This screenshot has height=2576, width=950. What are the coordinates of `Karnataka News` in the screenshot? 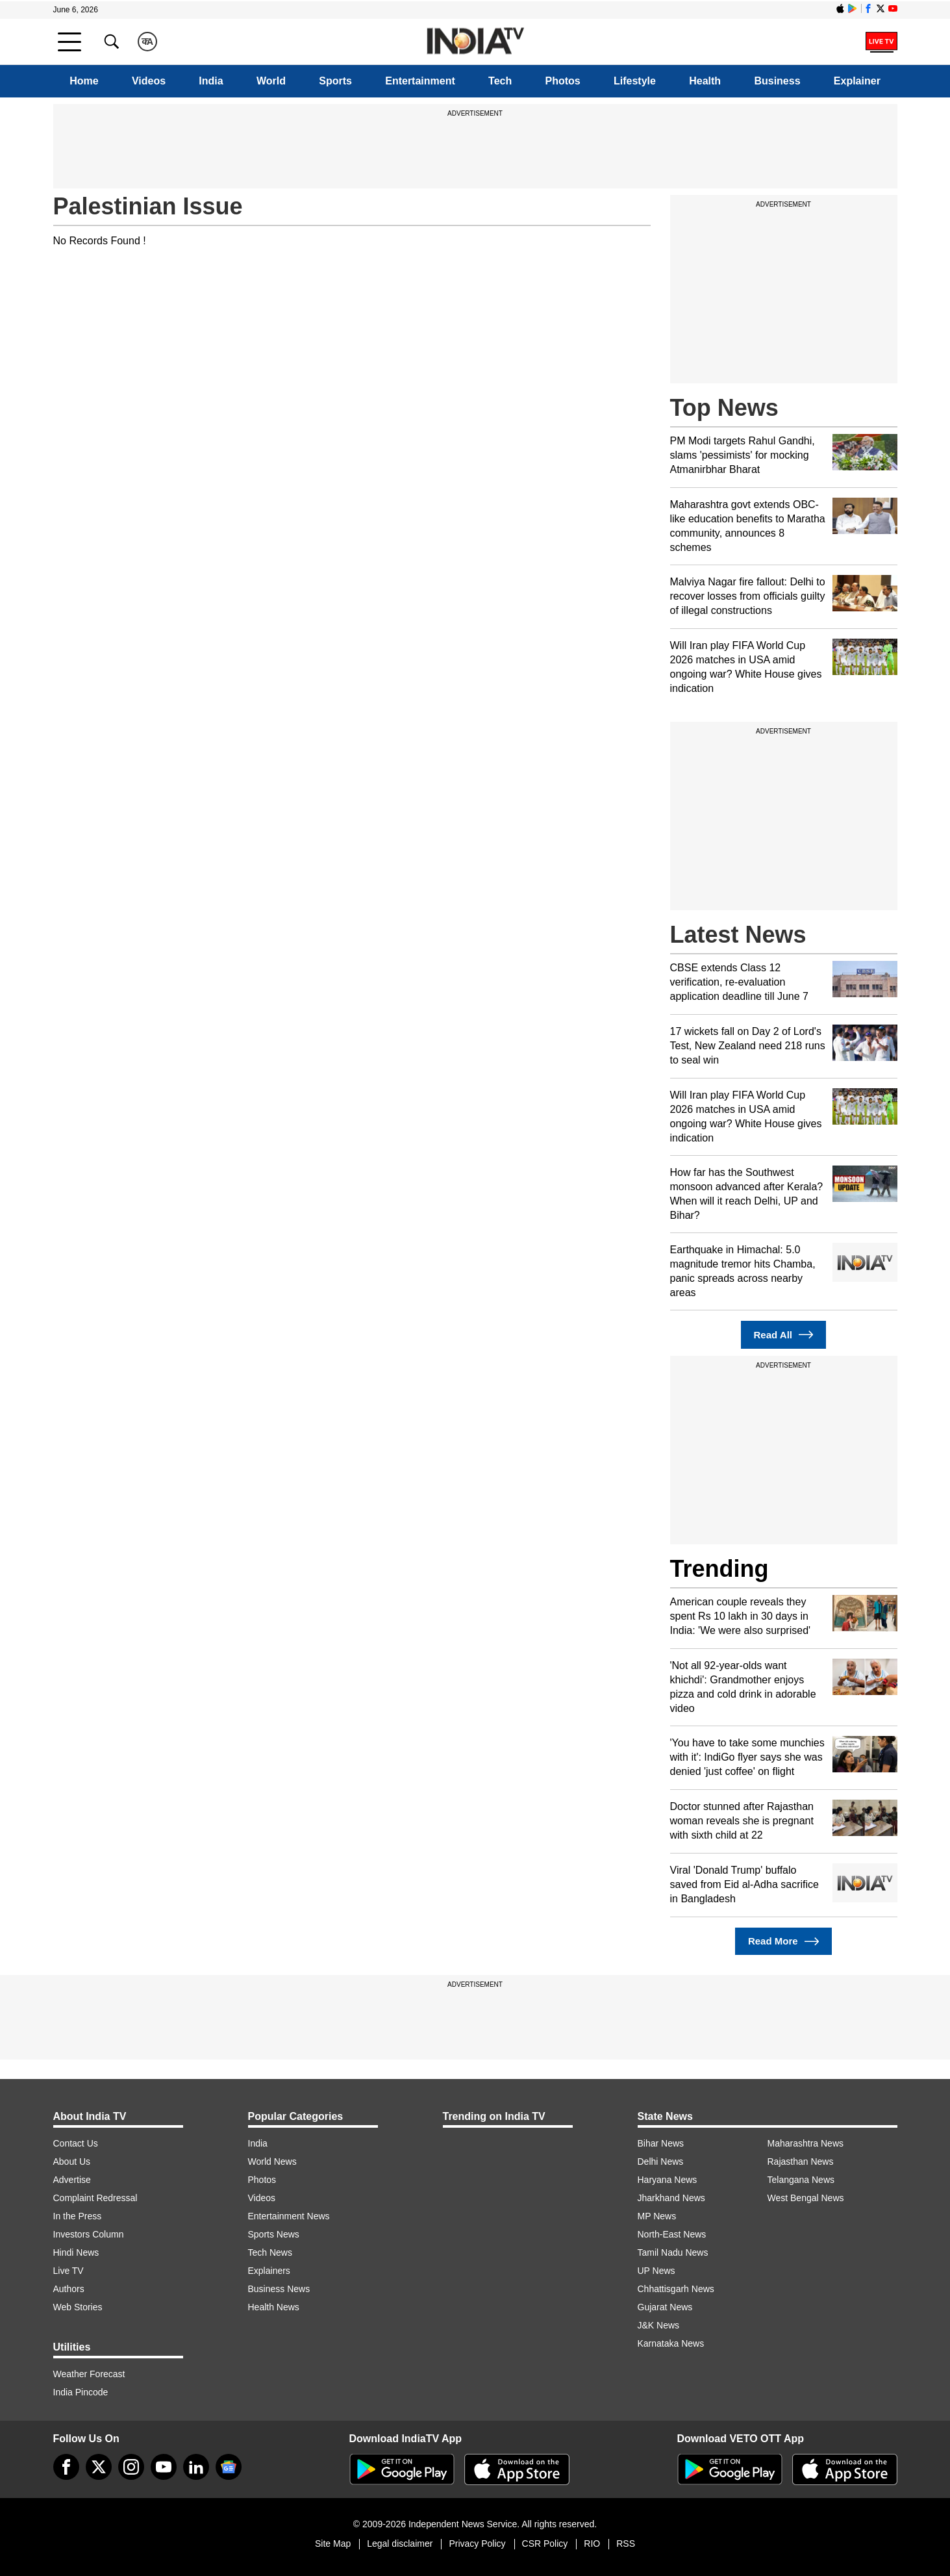 It's located at (671, 2343).